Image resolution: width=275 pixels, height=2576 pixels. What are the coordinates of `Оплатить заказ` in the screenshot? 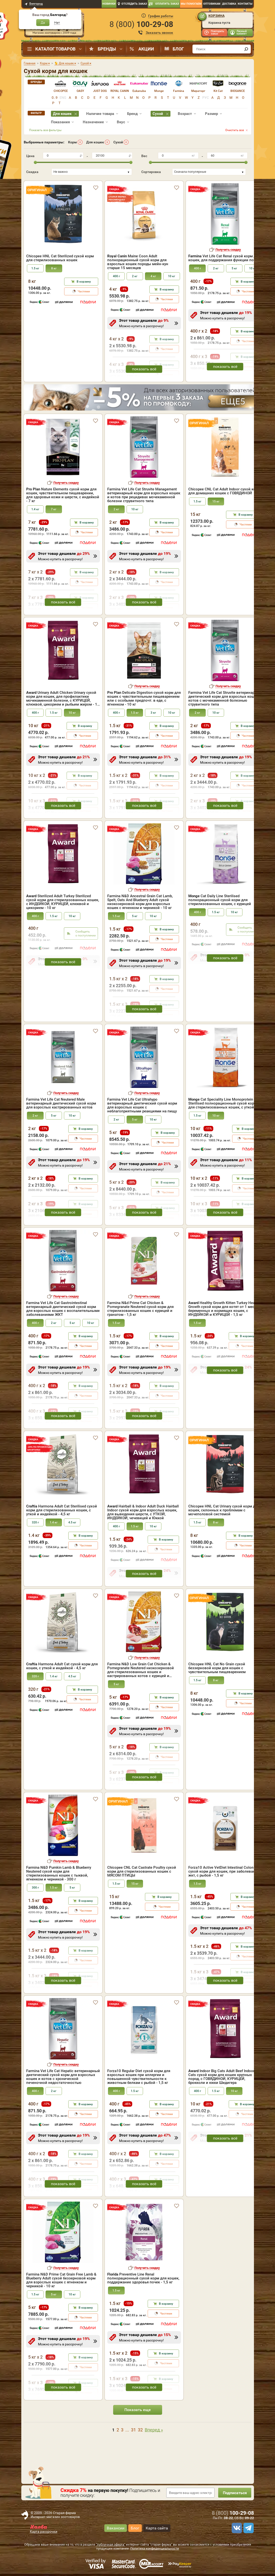 It's located at (167, 3).